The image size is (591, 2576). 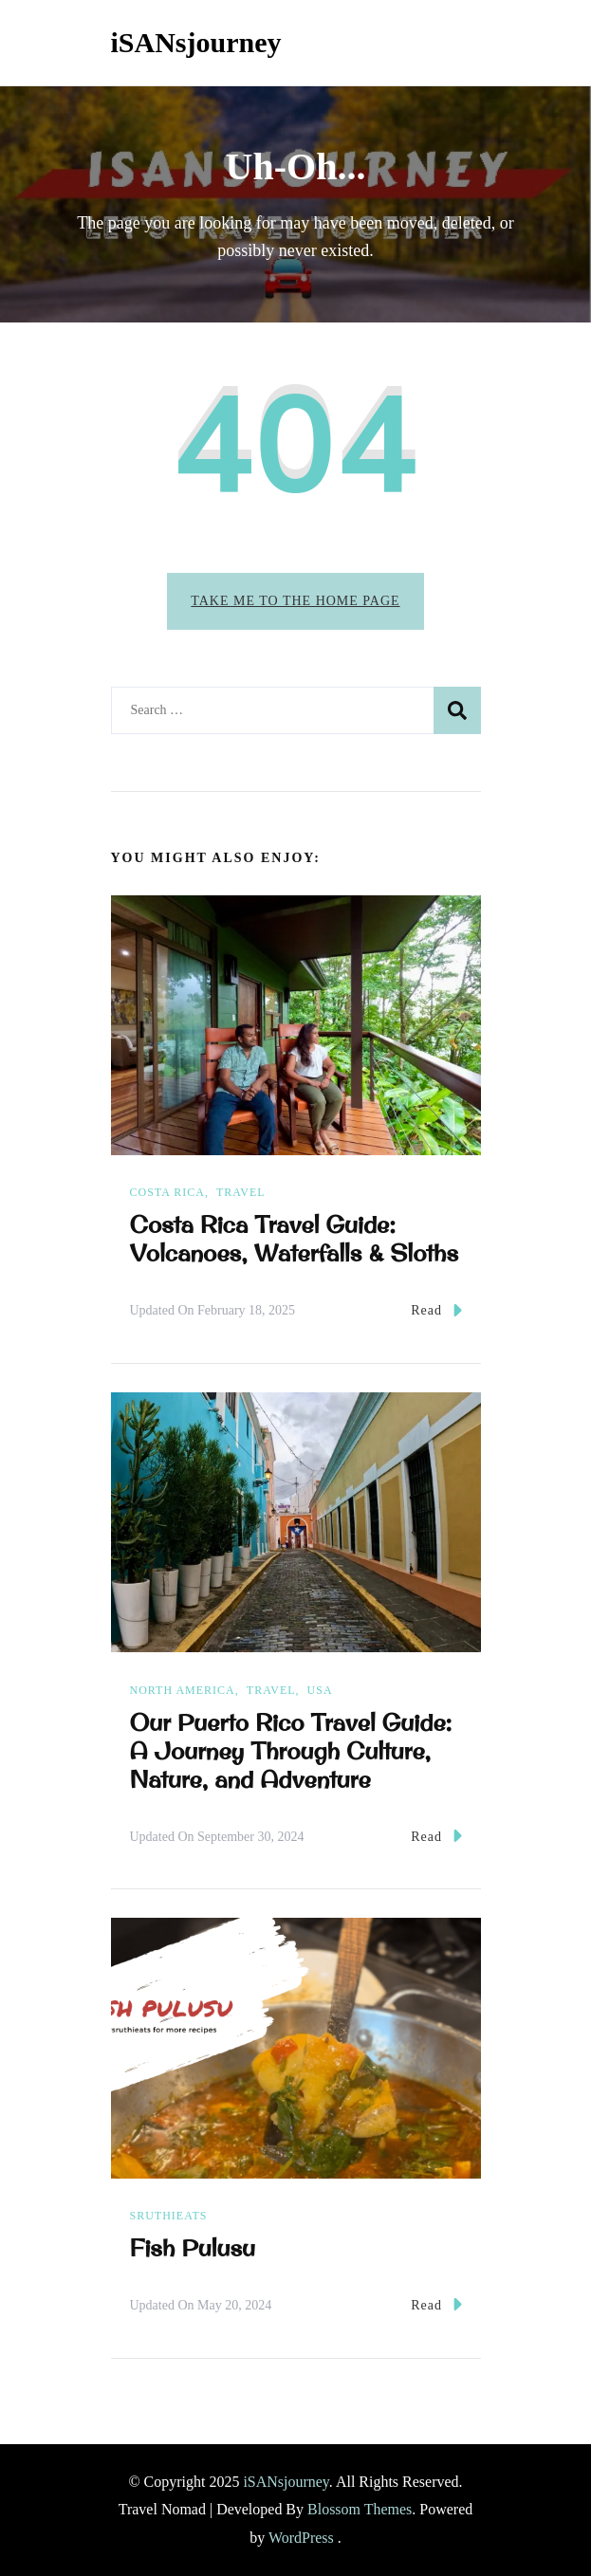 I want to click on Take me to the home page, so click(x=295, y=601).